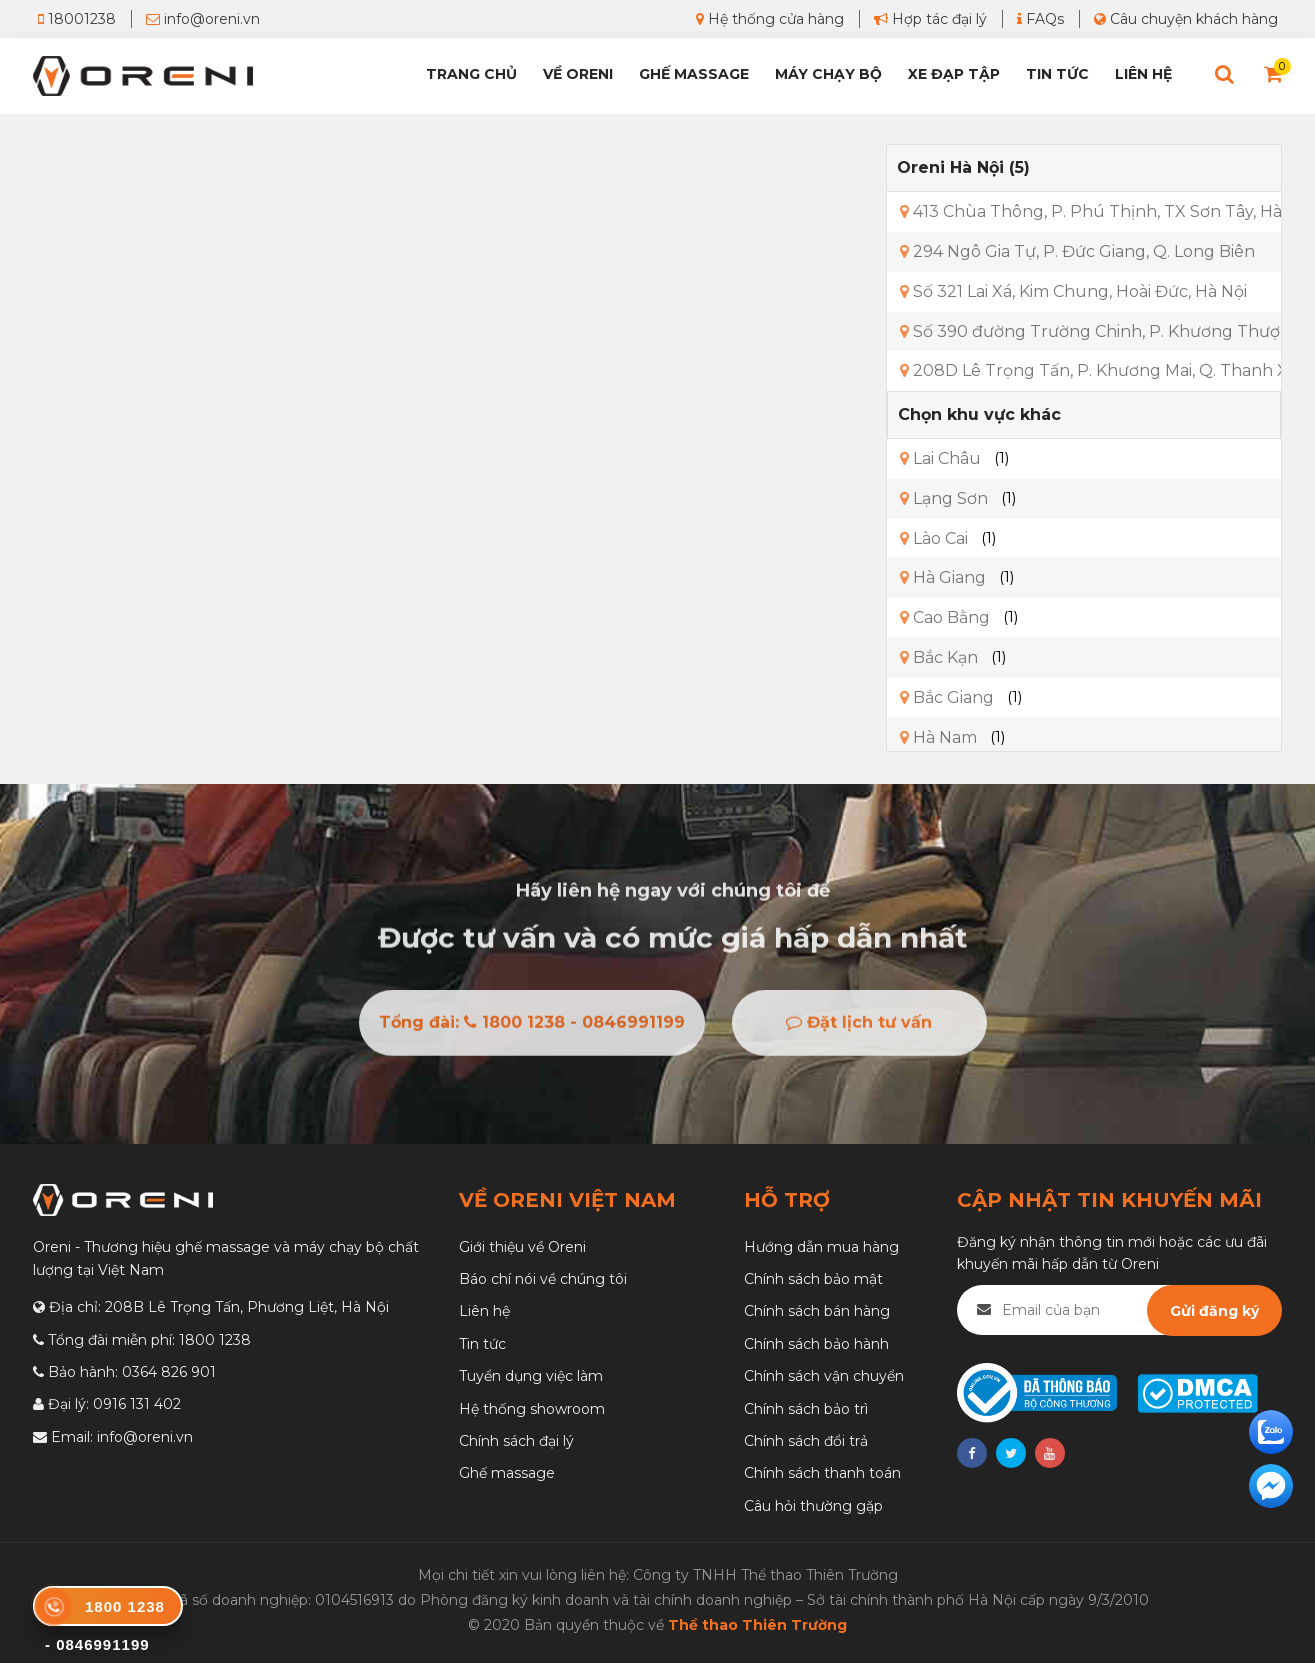  I want to click on Máy chạy bộ, so click(828, 74).